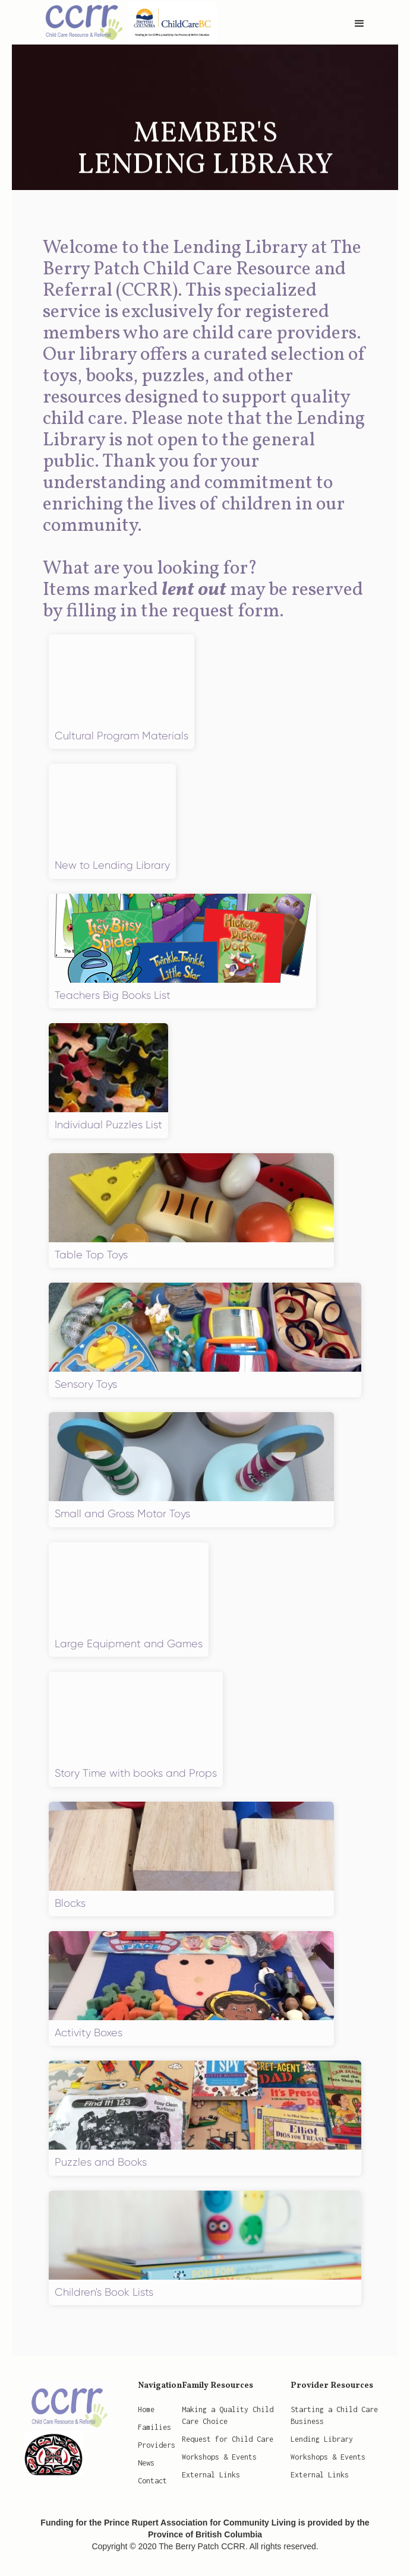 The image size is (410, 2576). Describe the element at coordinates (146, 2462) in the screenshot. I see `News` at that location.